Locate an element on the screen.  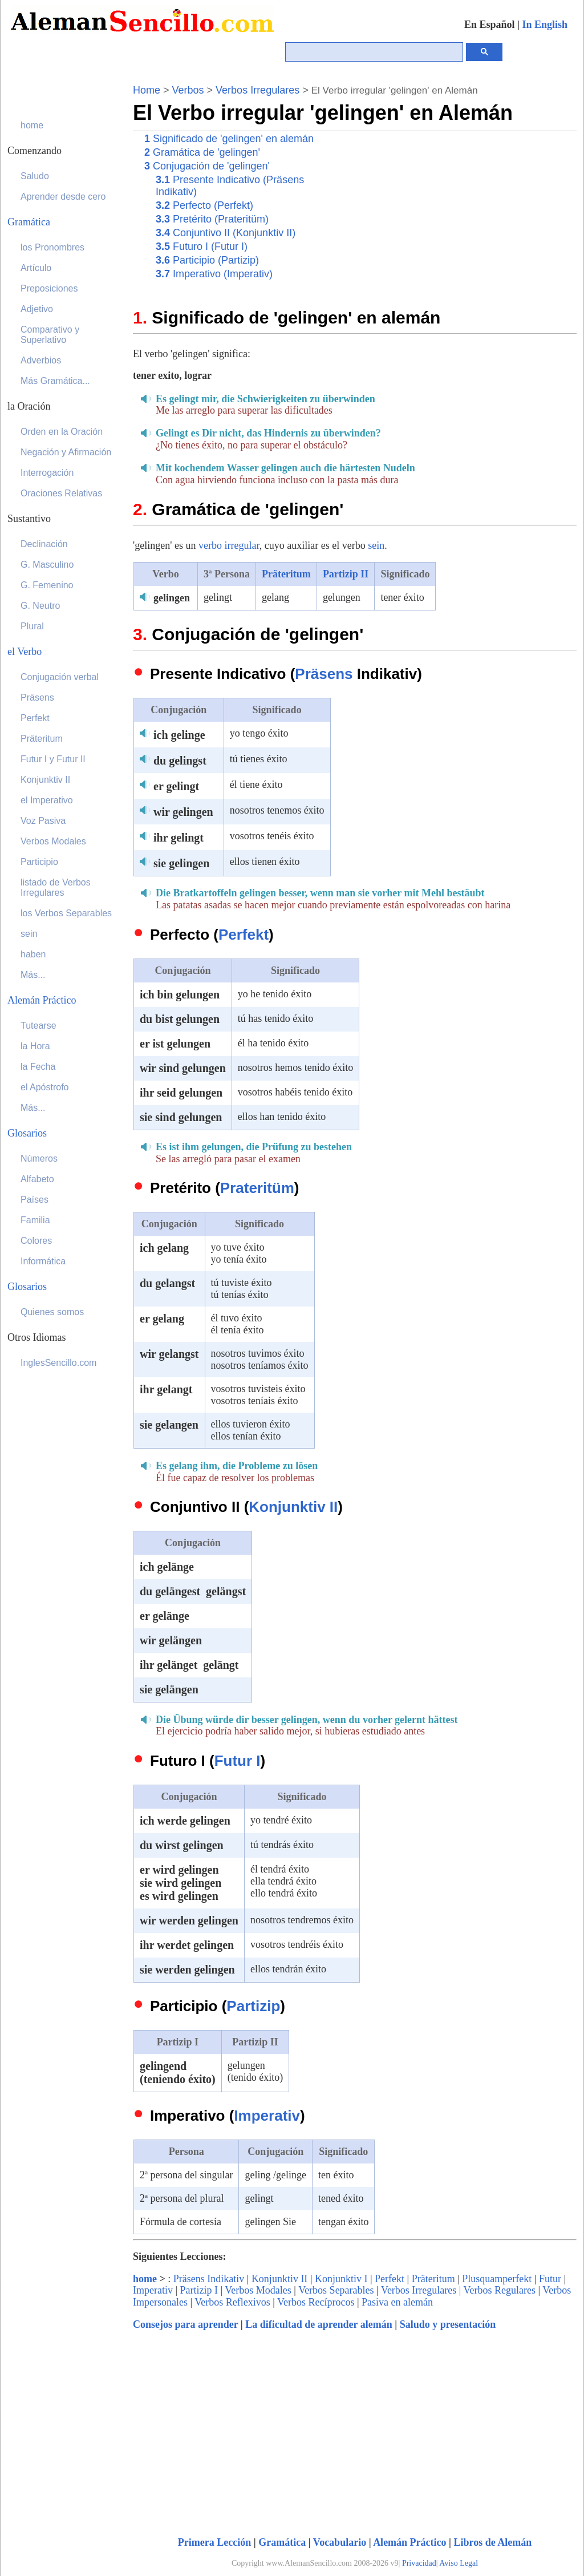
ihr gelingt is located at coordinates (179, 837).